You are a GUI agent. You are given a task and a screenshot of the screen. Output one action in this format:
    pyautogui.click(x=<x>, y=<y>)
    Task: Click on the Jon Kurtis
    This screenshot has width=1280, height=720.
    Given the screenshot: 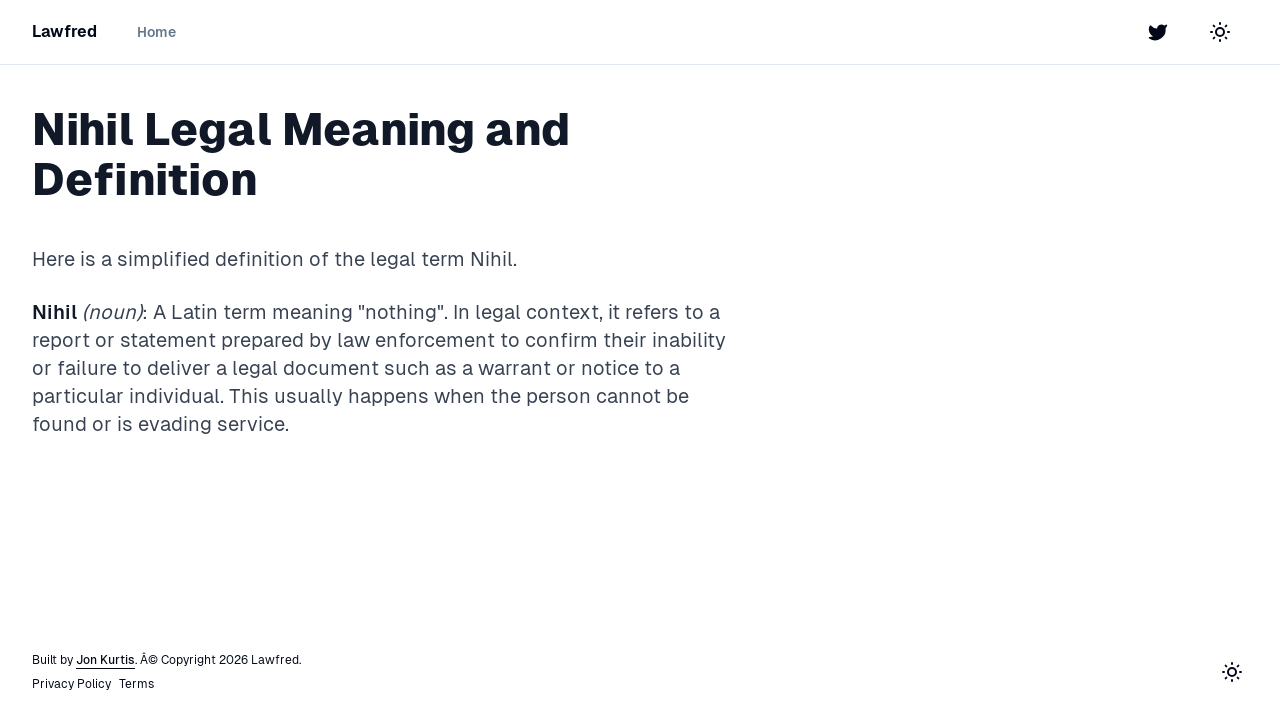 What is the action you would take?
    pyautogui.click(x=105, y=660)
    